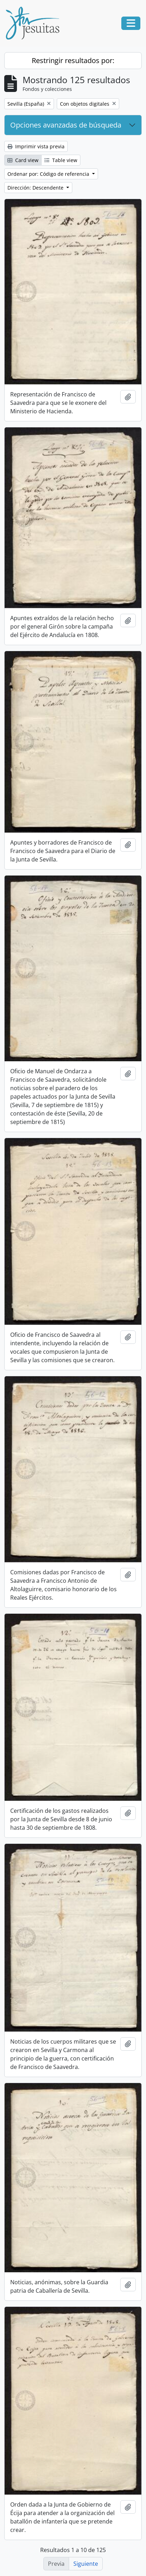  What do you see at coordinates (22, 160) in the screenshot?
I see `Card view` at bounding box center [22, 160].